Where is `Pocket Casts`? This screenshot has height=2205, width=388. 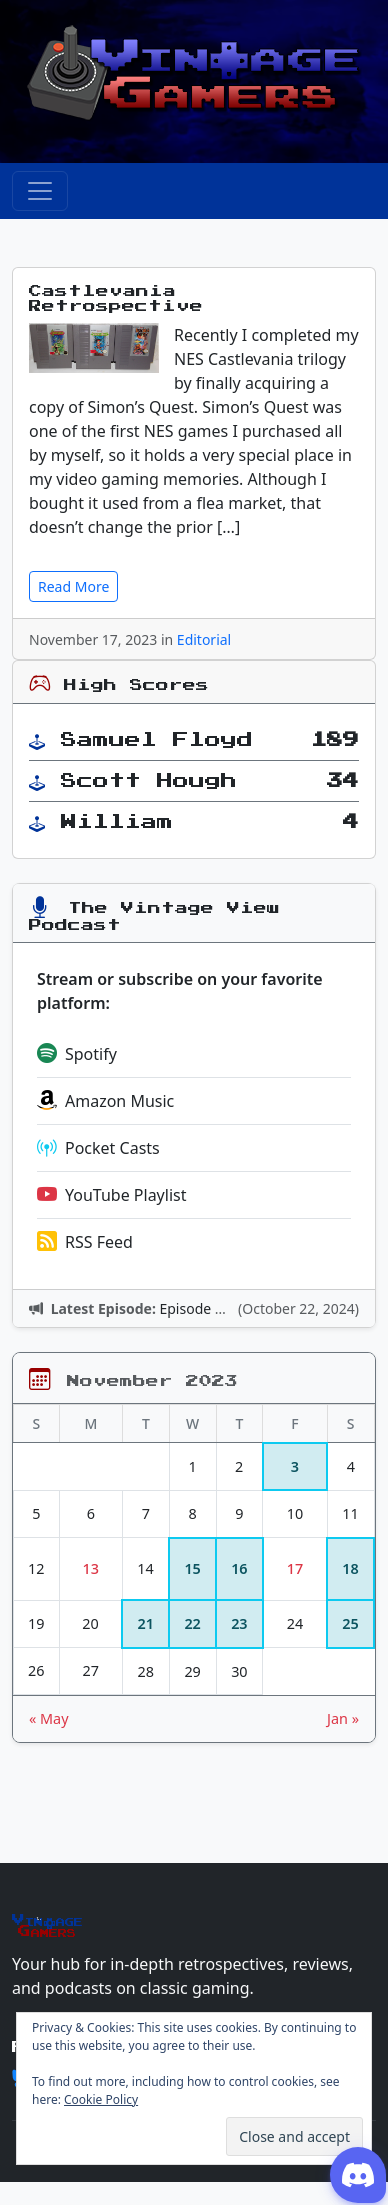
Pocket Casts is located at coordinates (98, 1148).